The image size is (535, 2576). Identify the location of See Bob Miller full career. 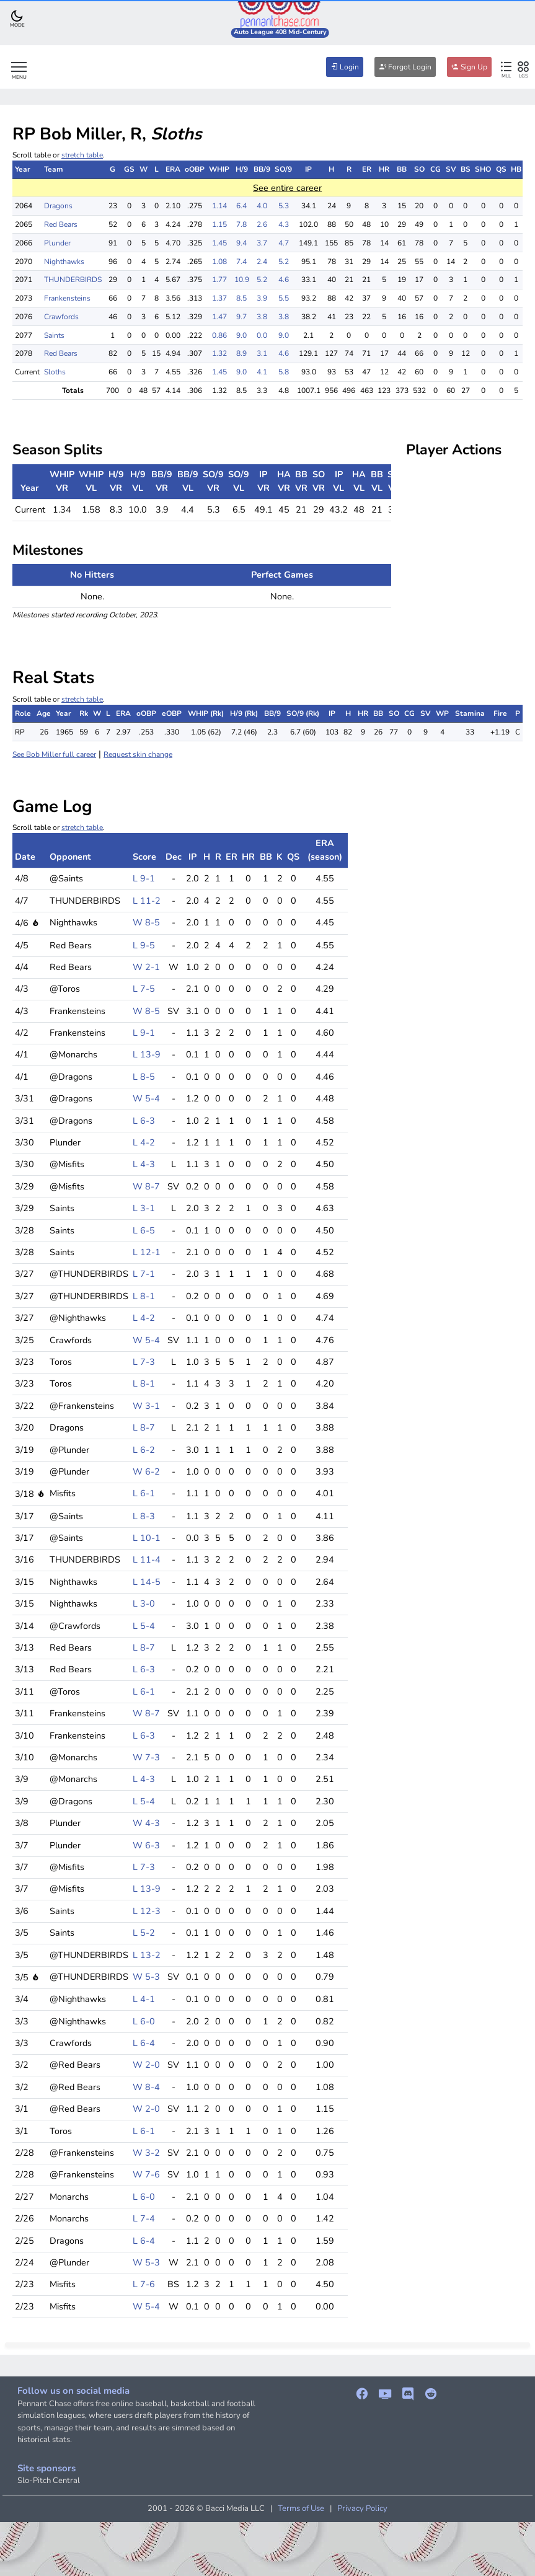
(54, 754).